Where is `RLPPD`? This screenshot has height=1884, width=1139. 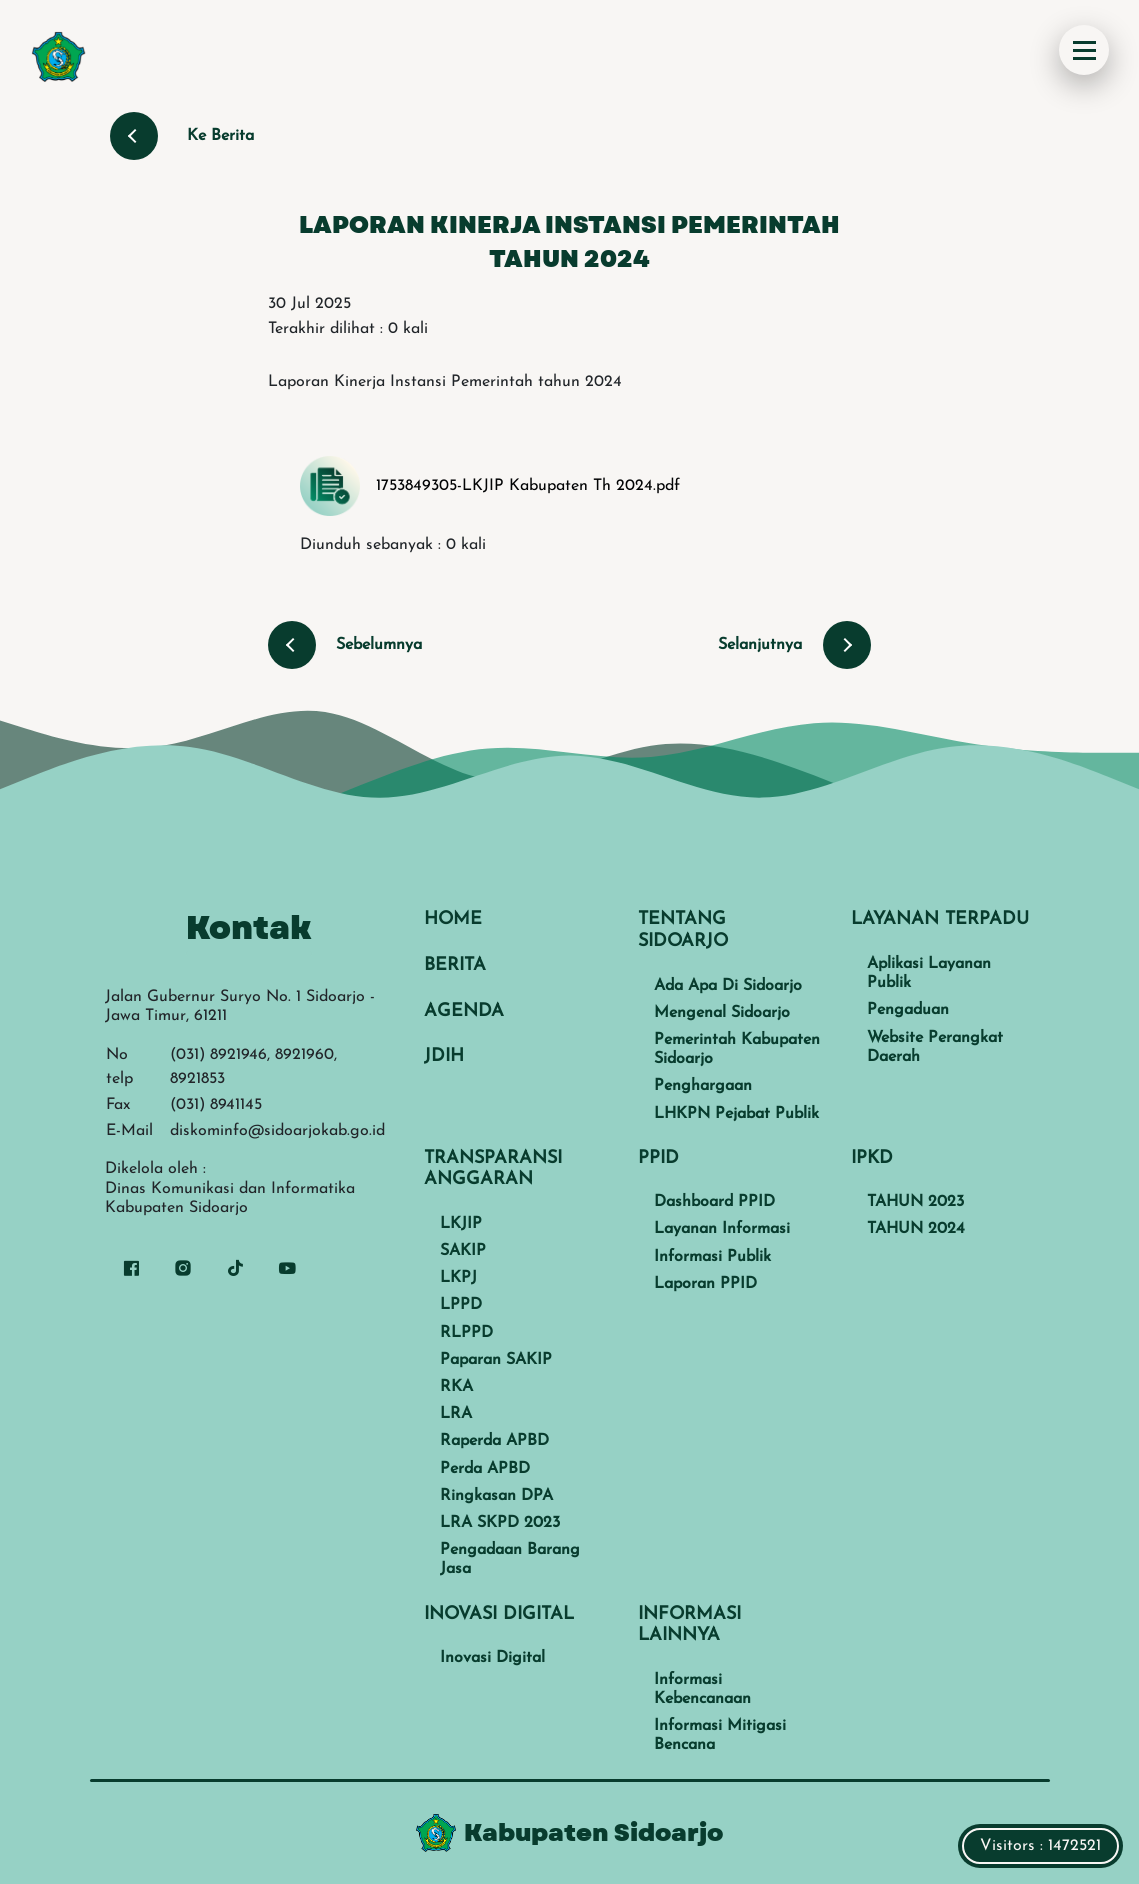
RLPPD is located at coordinates (466, 1333).